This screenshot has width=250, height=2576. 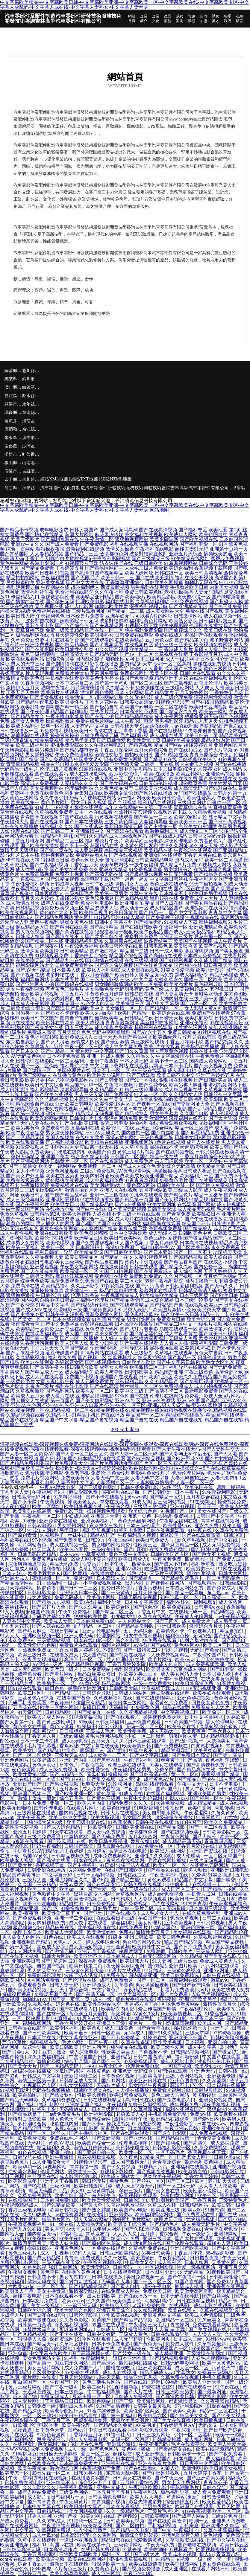 I want to click on 日本韩国美女, so click(x=139, y=1371).